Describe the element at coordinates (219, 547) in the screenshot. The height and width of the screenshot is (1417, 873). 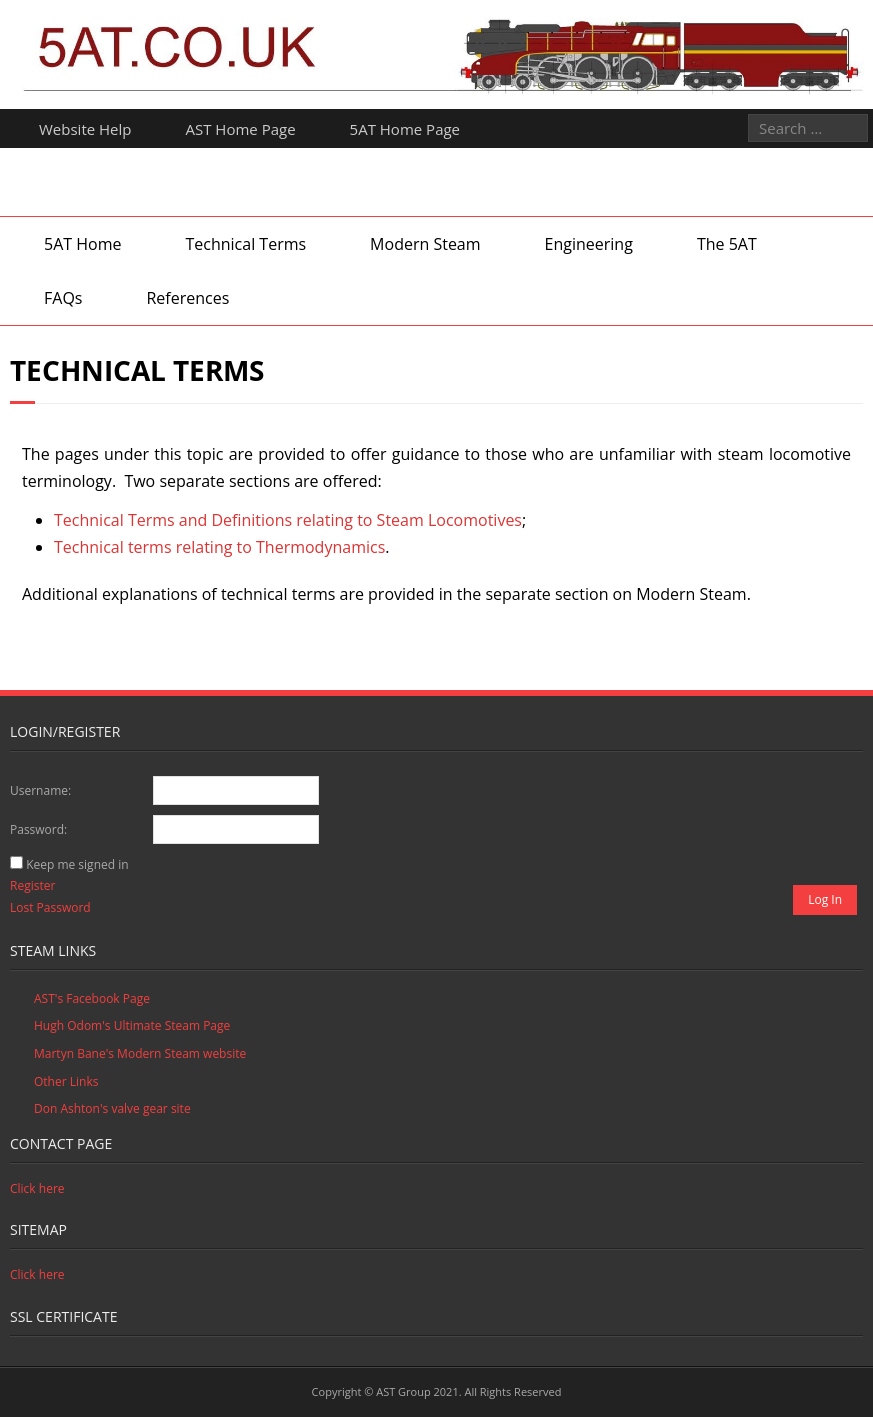
I see `Technical terms relating to Thermodynamics` at that location.